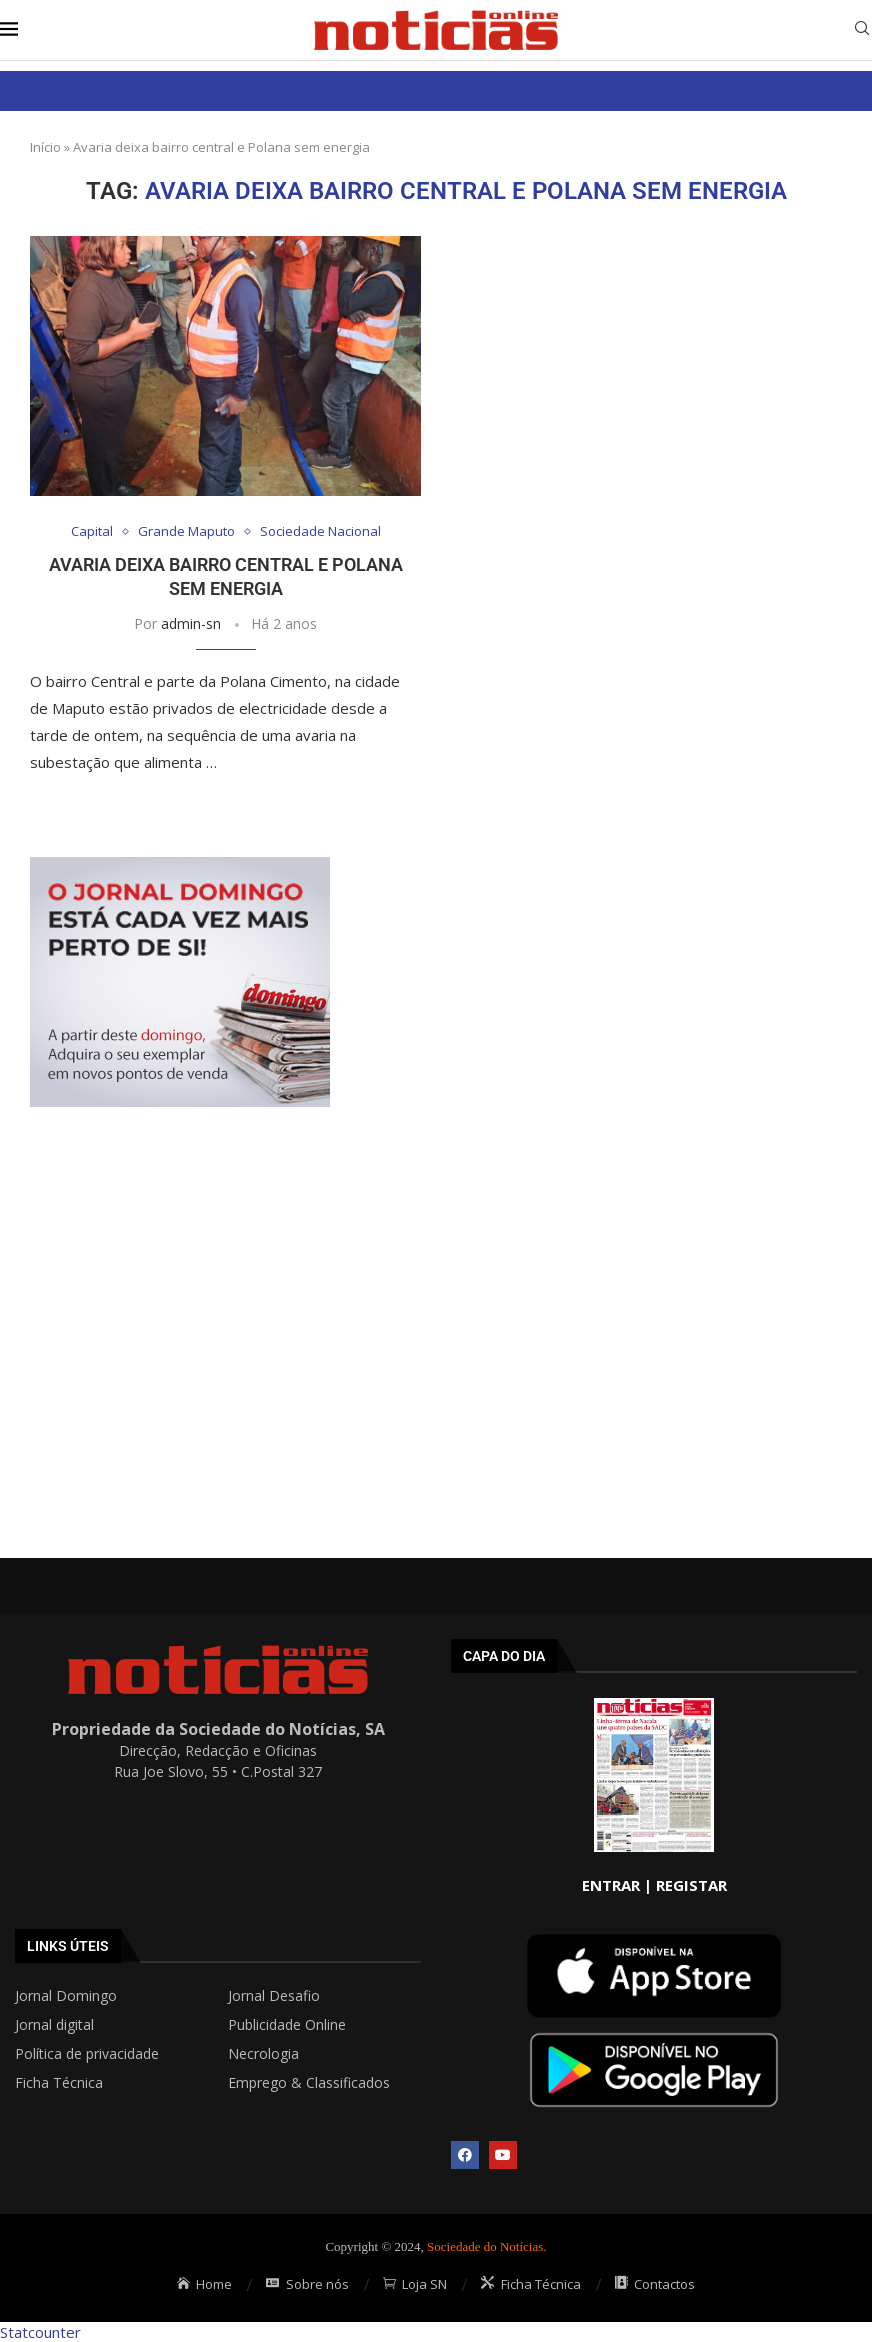 The height and width of the screenshot is (2342, 872). I want to click on Jornal digital, so click(54, 2025).